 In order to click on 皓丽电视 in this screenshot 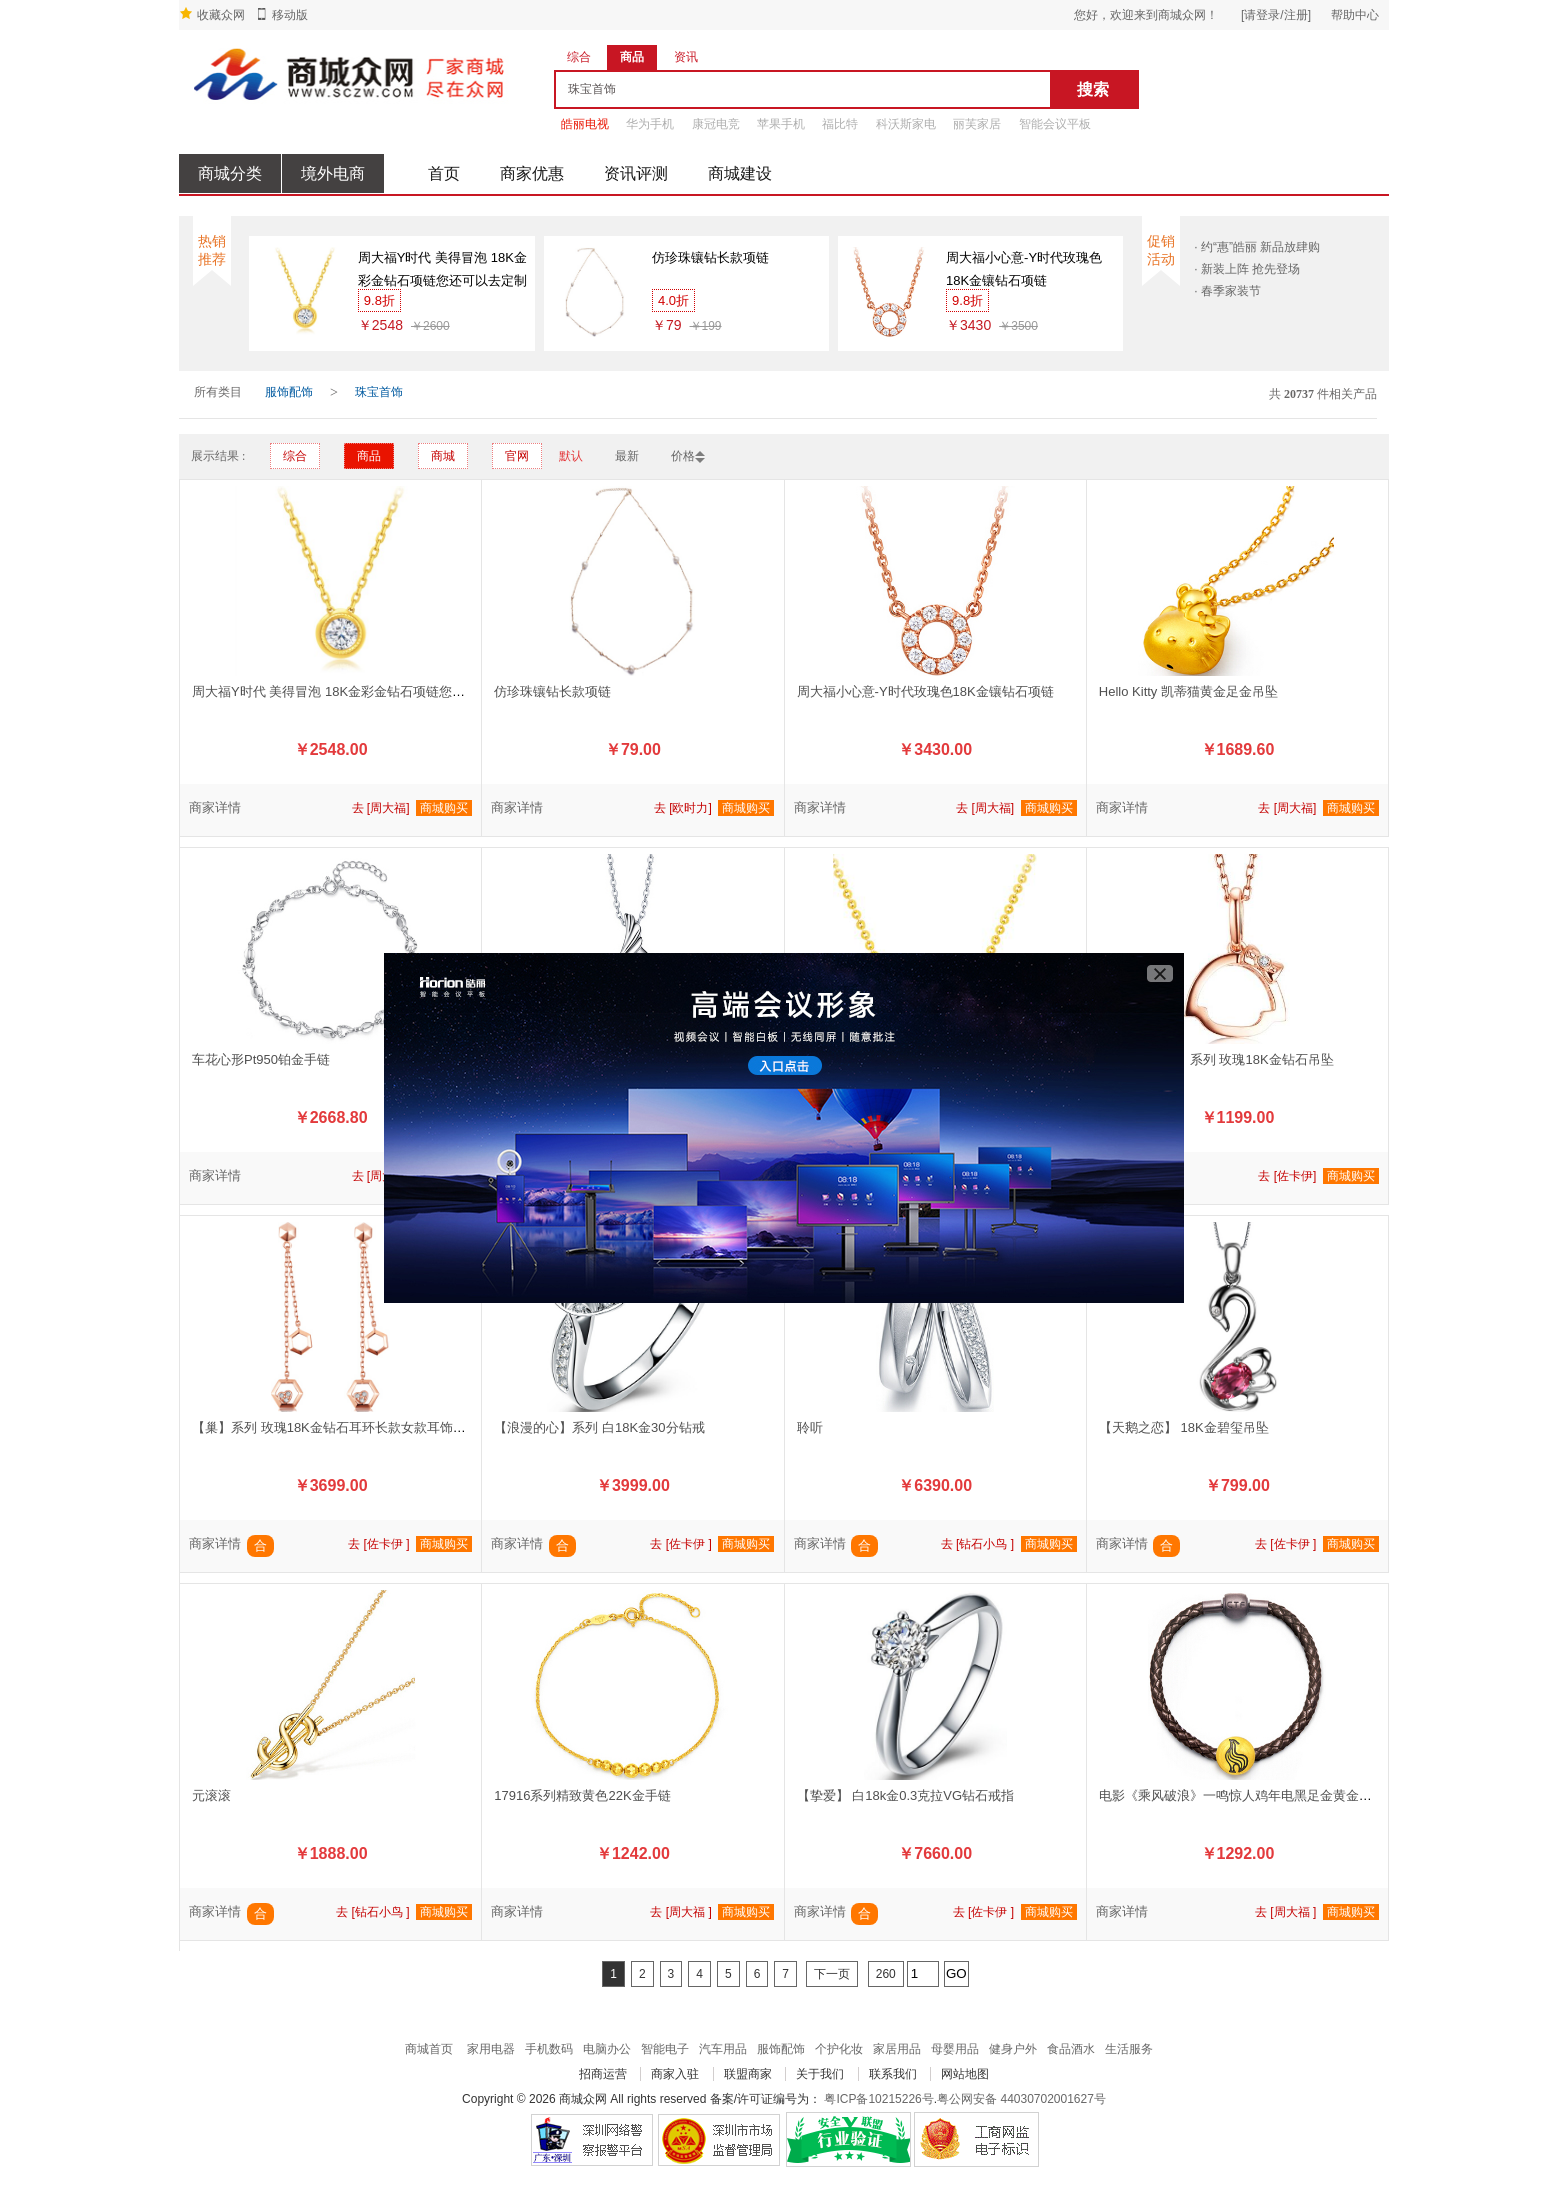, I will do `click(585, 124)`.